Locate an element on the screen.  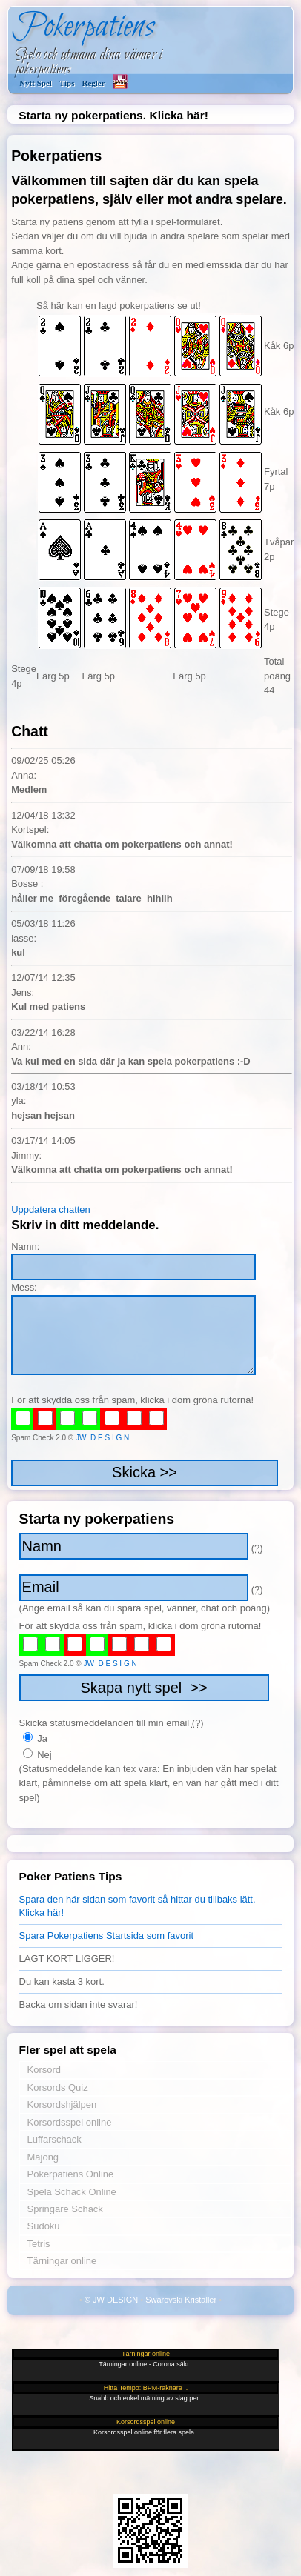
Luffarschack is located at coordinates (54, 2139).